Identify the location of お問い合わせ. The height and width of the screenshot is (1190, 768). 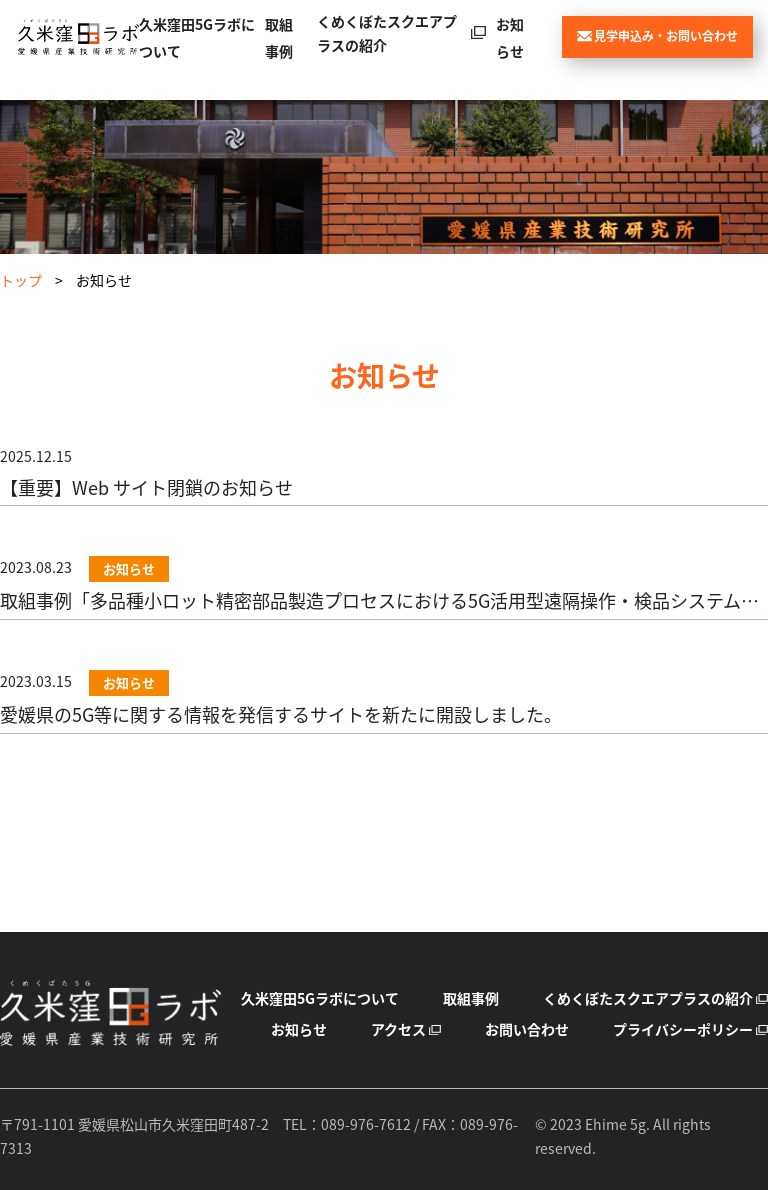
(527, 1029).